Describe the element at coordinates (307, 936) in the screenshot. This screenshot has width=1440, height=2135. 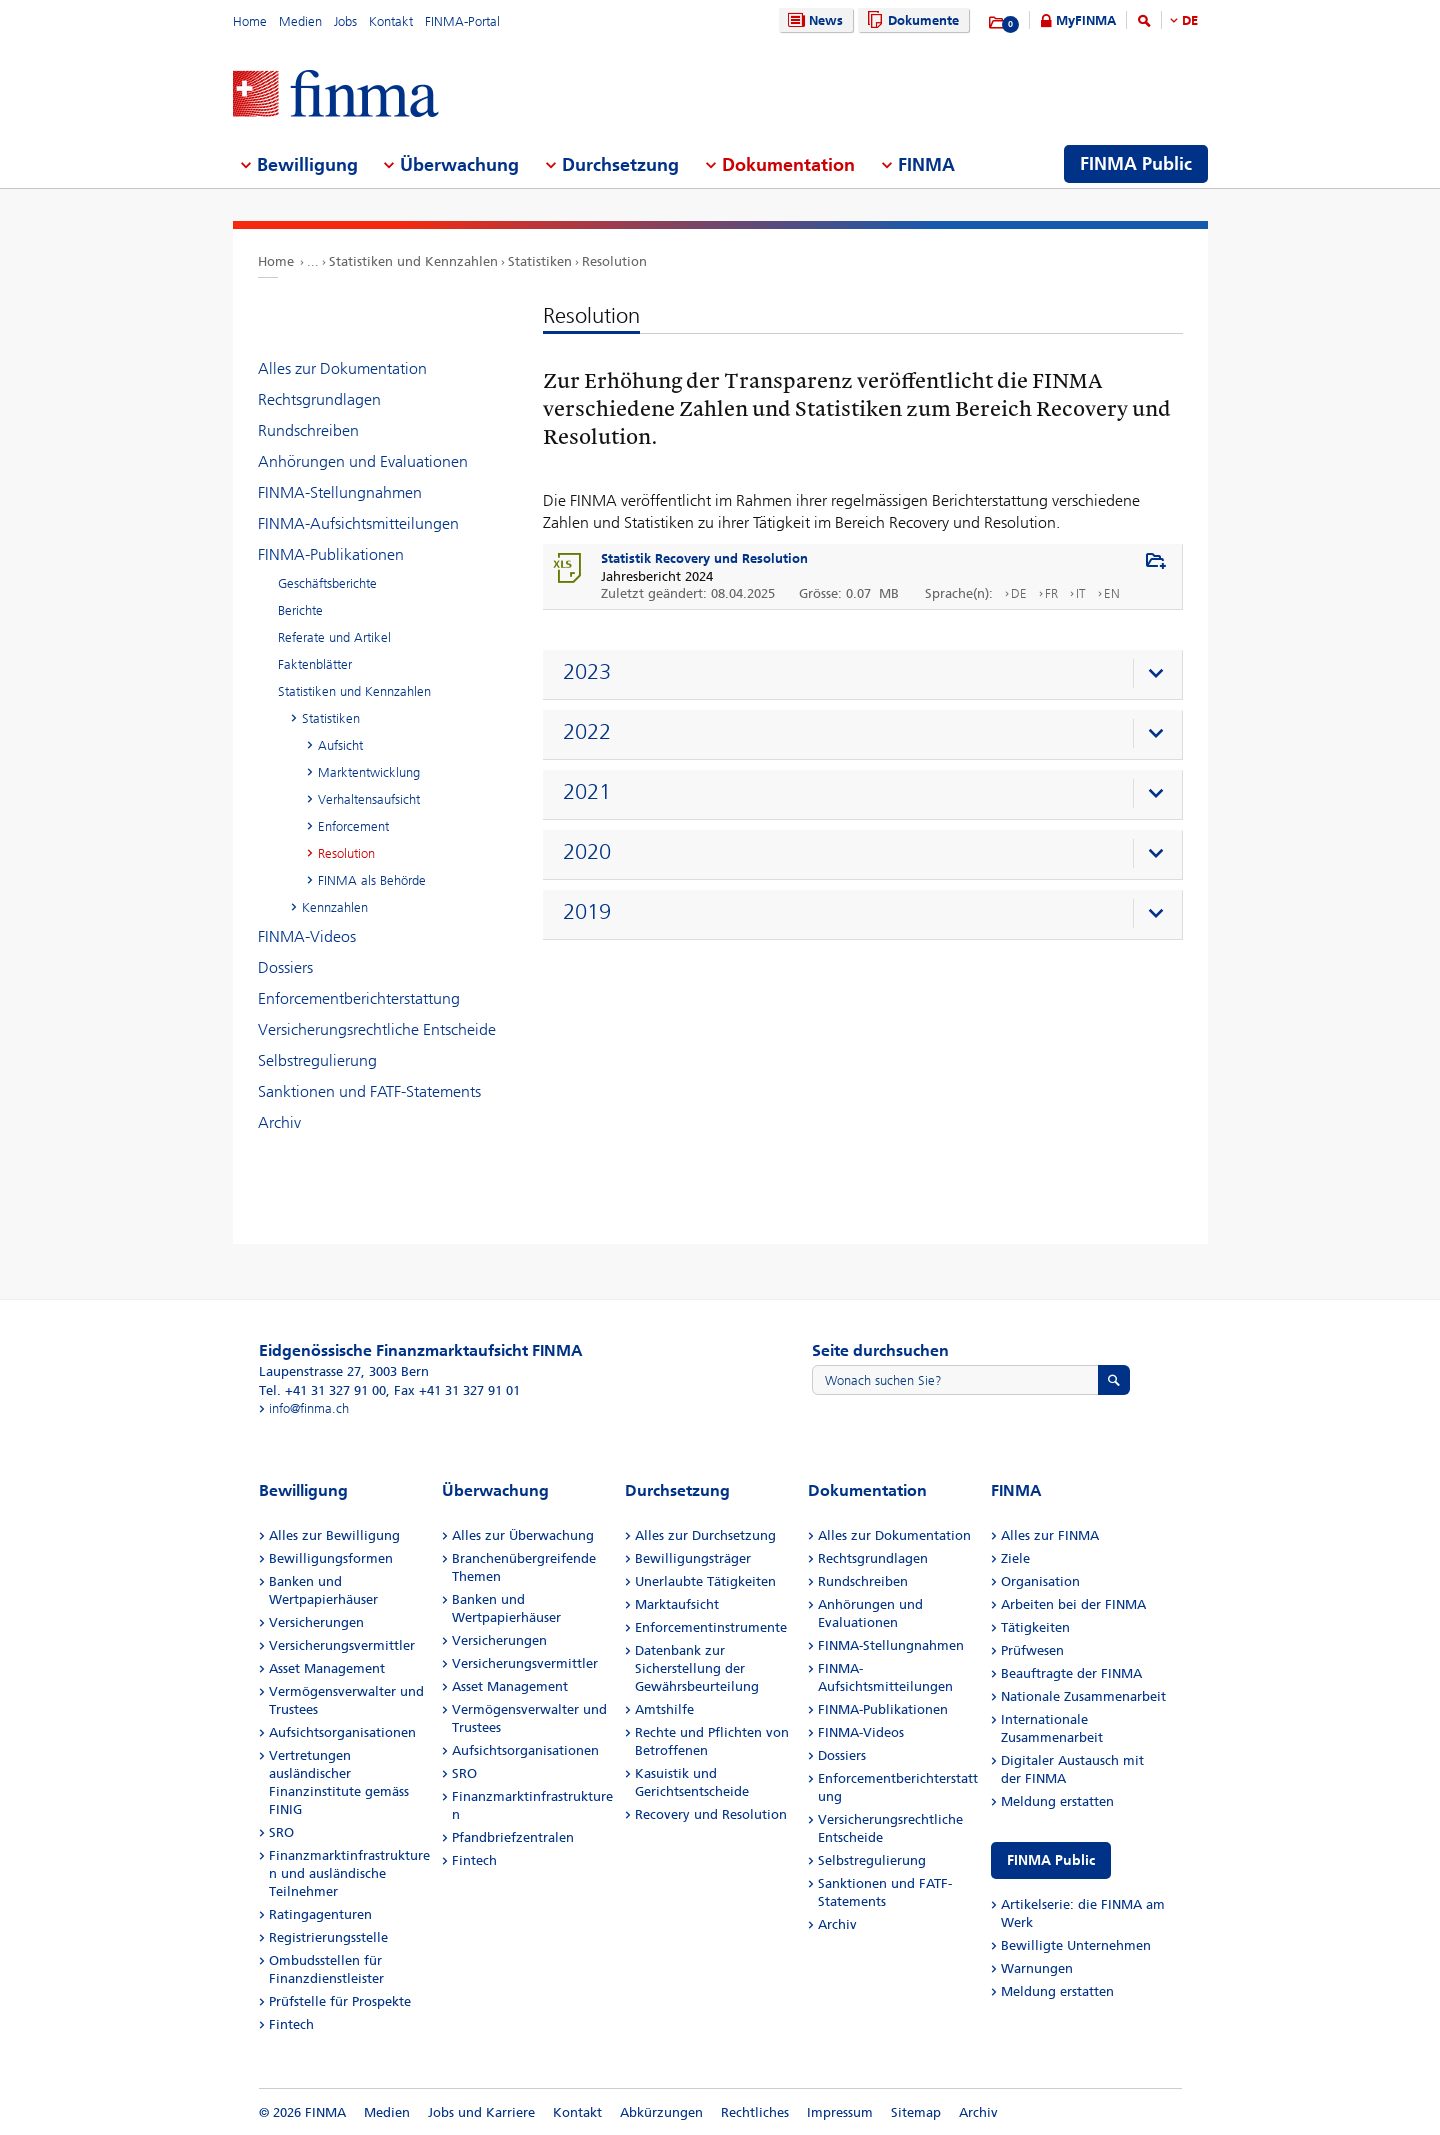
I see `FINMA-Videos` at that location.